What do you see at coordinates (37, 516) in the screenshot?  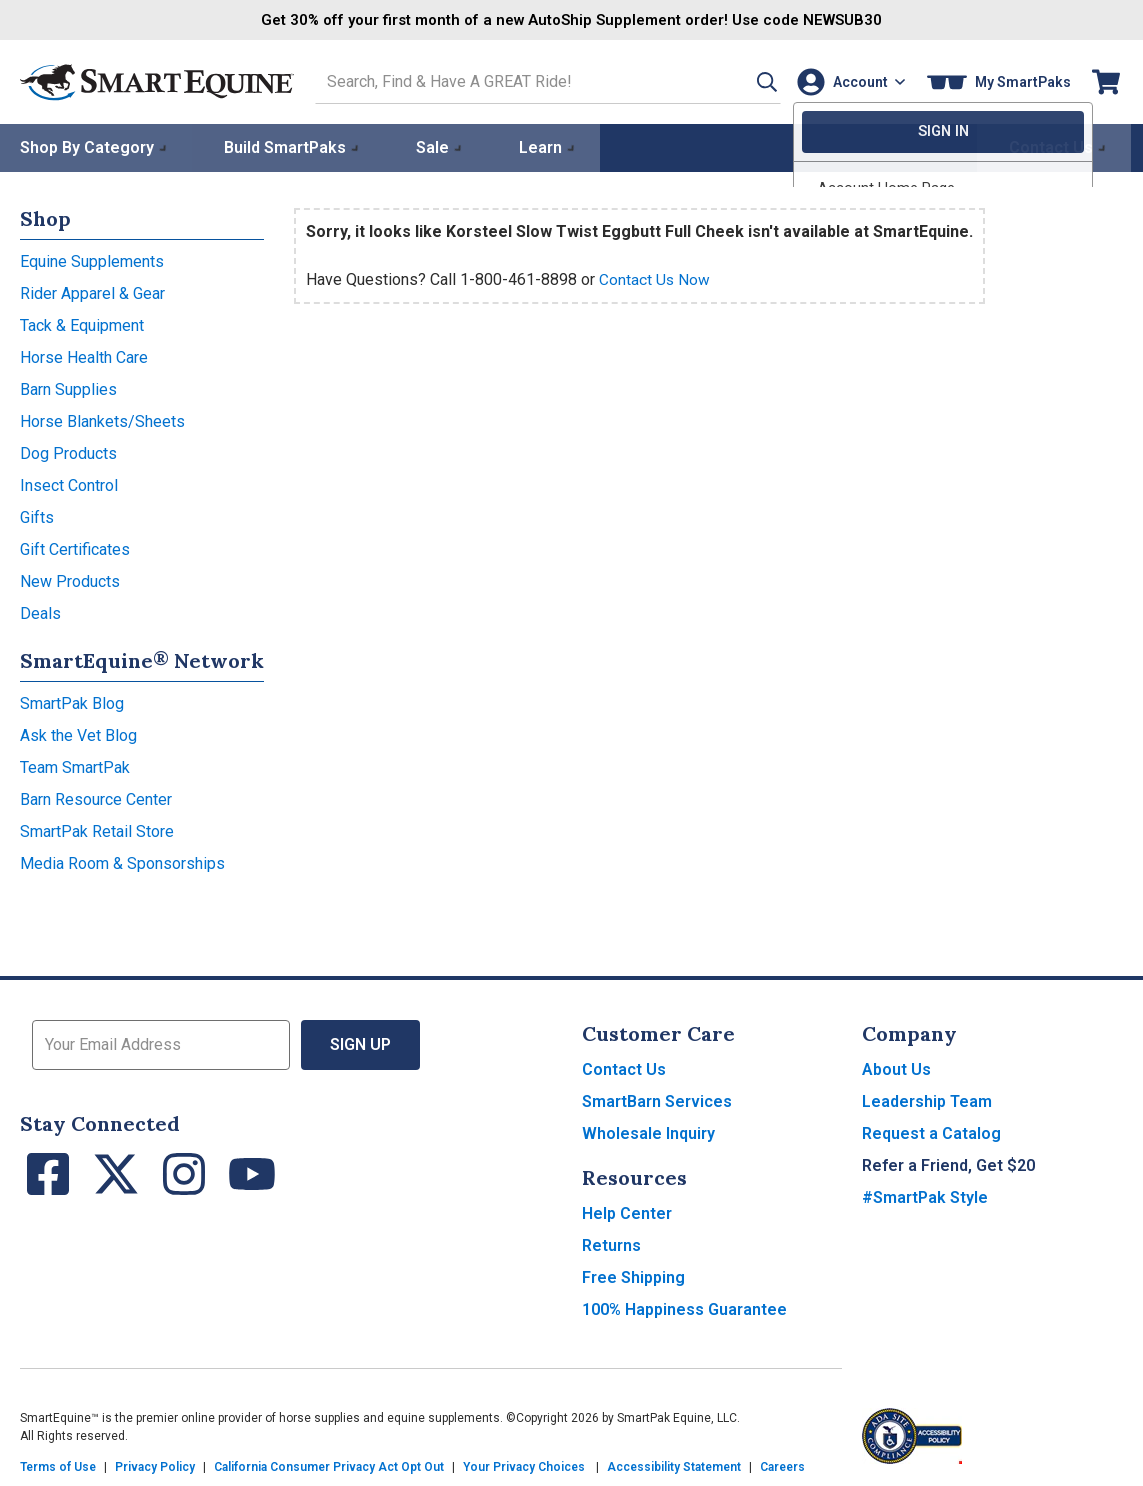 I see `Gifts` at bounding box center [37, 516].